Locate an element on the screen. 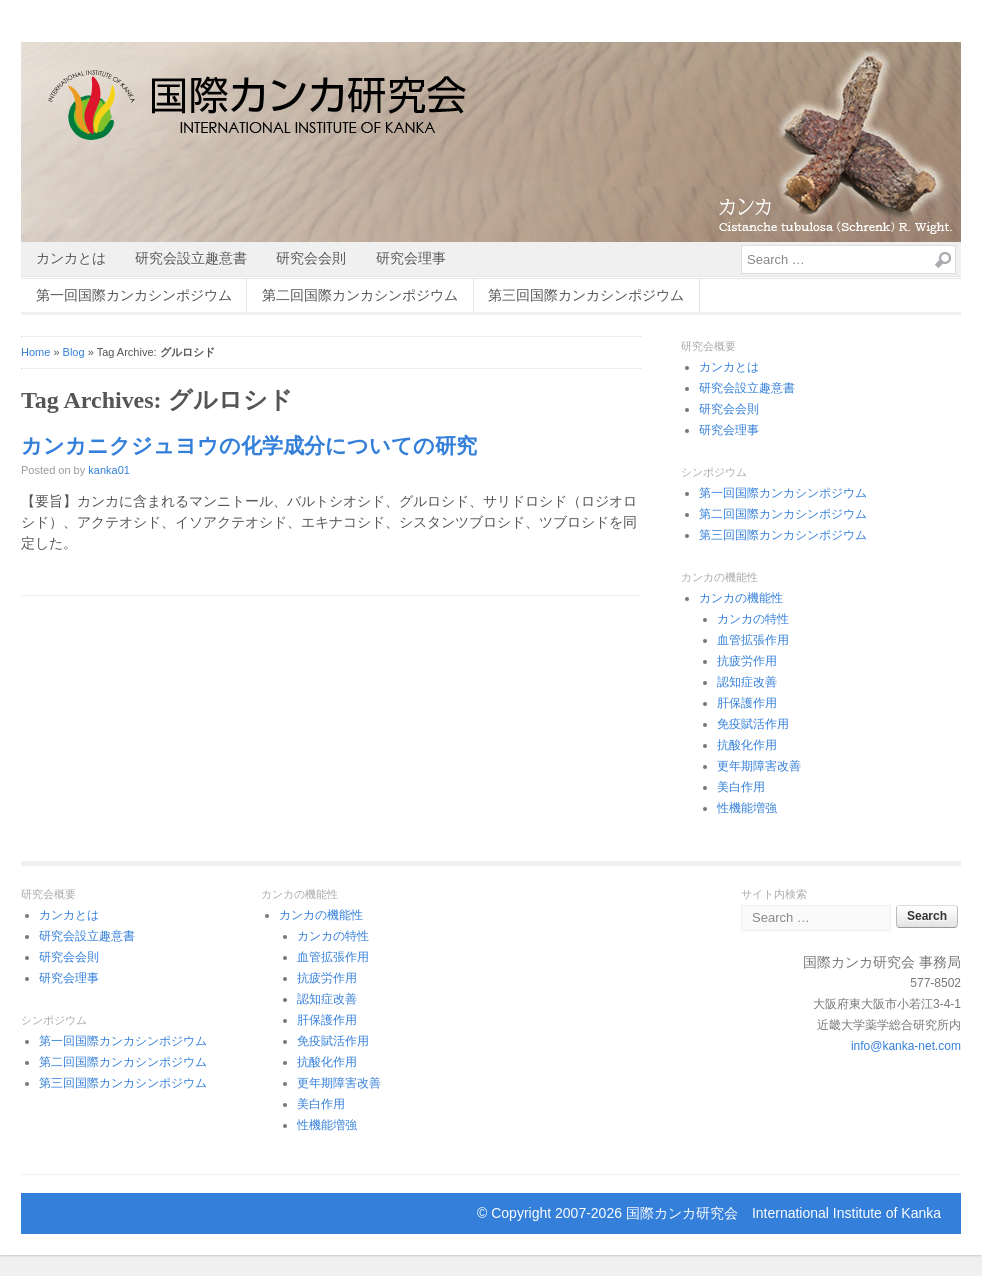 This screenshot has width=982, height=1276. 研究会設立趣意書 is located at coordinates (191, 258).